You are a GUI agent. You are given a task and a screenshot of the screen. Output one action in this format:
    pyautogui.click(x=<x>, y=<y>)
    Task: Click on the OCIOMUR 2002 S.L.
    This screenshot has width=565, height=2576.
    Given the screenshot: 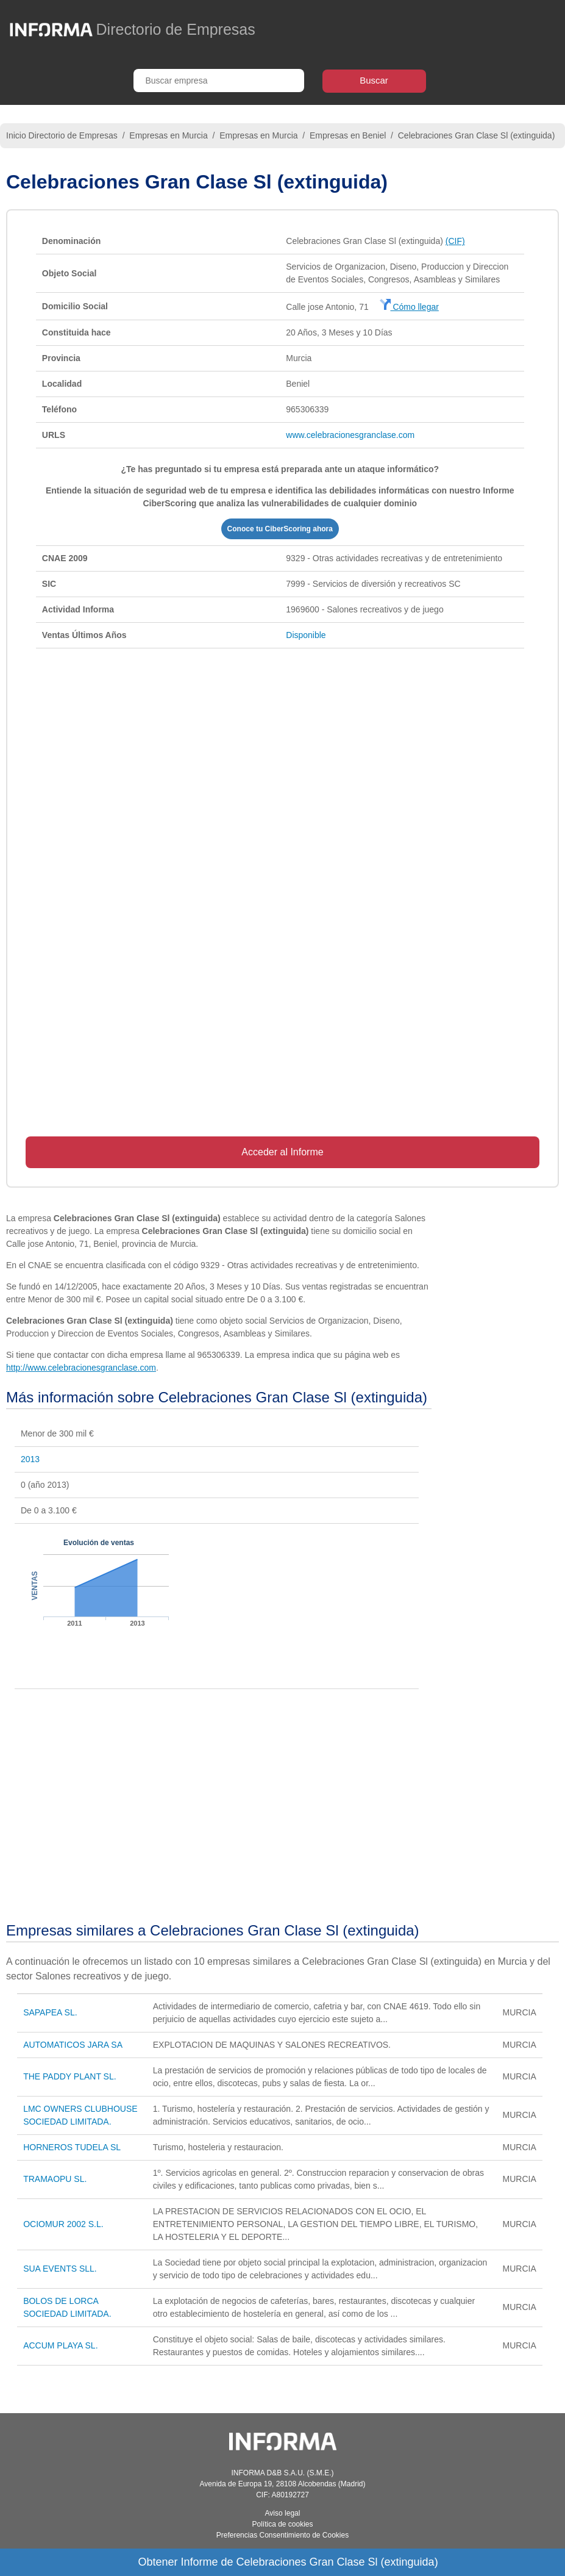 What is the action you would take?
    pyautogui.click(x=63, y=2224)
    